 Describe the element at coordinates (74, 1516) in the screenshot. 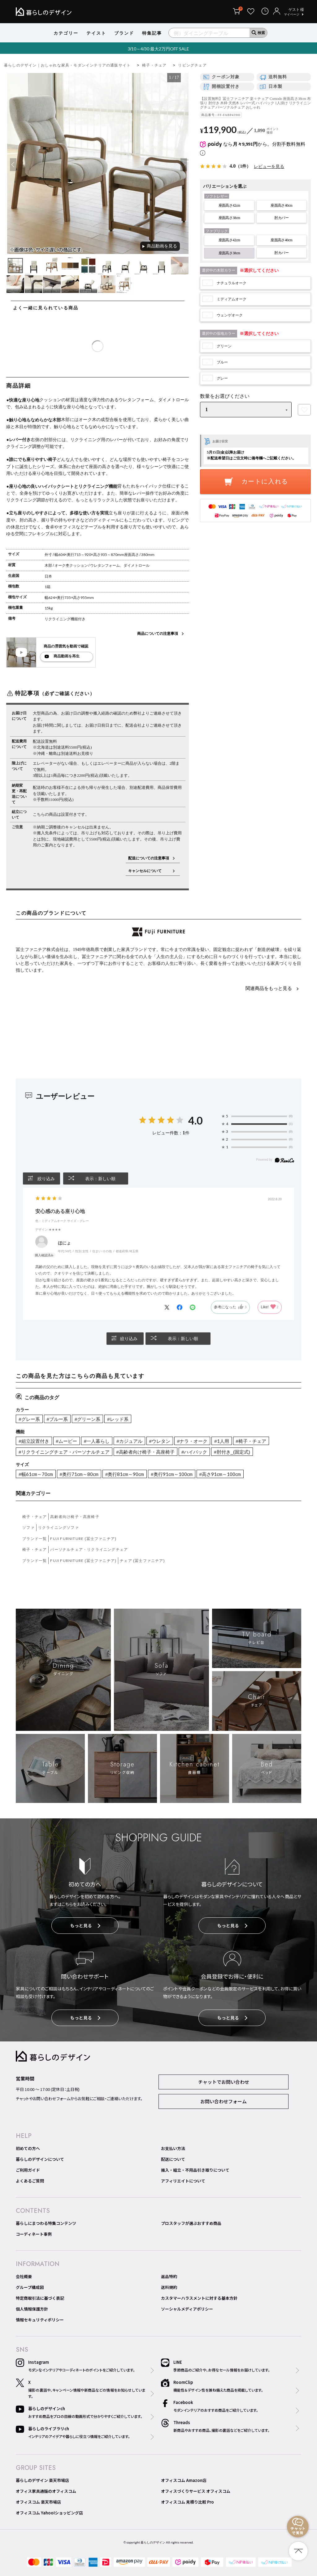

I see `高齢者向け椅子・高座椅子` at that location.